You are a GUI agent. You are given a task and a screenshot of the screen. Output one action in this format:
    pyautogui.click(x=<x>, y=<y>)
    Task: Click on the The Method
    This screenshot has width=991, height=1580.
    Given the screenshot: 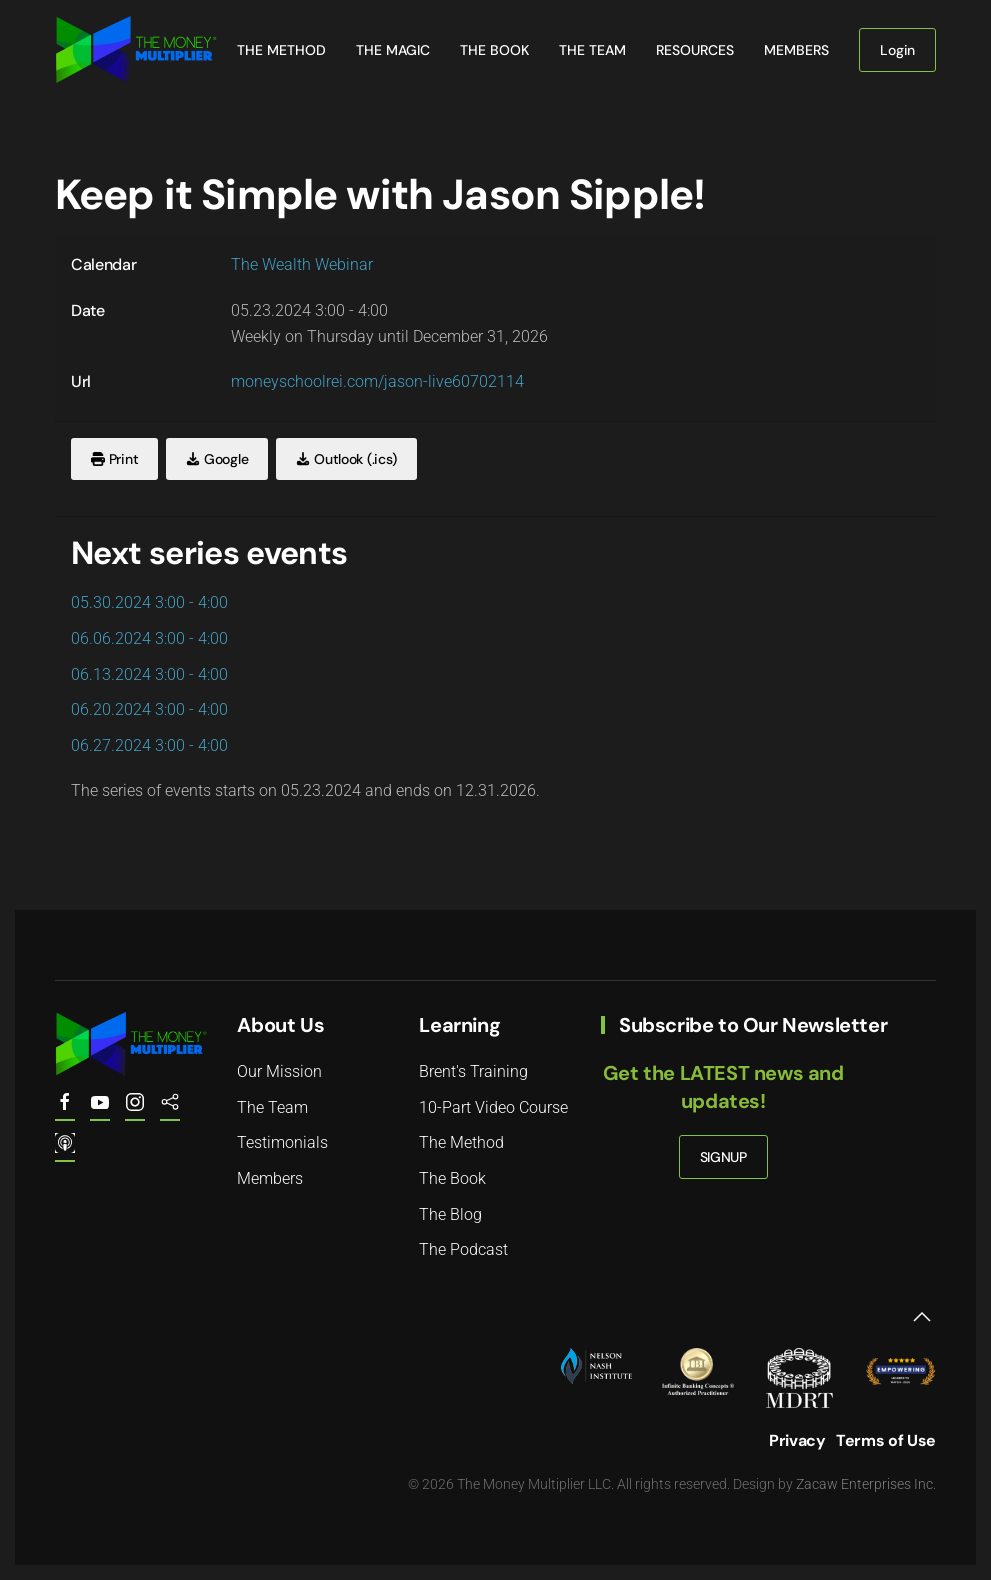 What is the action you would take?
    pyautogui.click(x=281, y=50)
    